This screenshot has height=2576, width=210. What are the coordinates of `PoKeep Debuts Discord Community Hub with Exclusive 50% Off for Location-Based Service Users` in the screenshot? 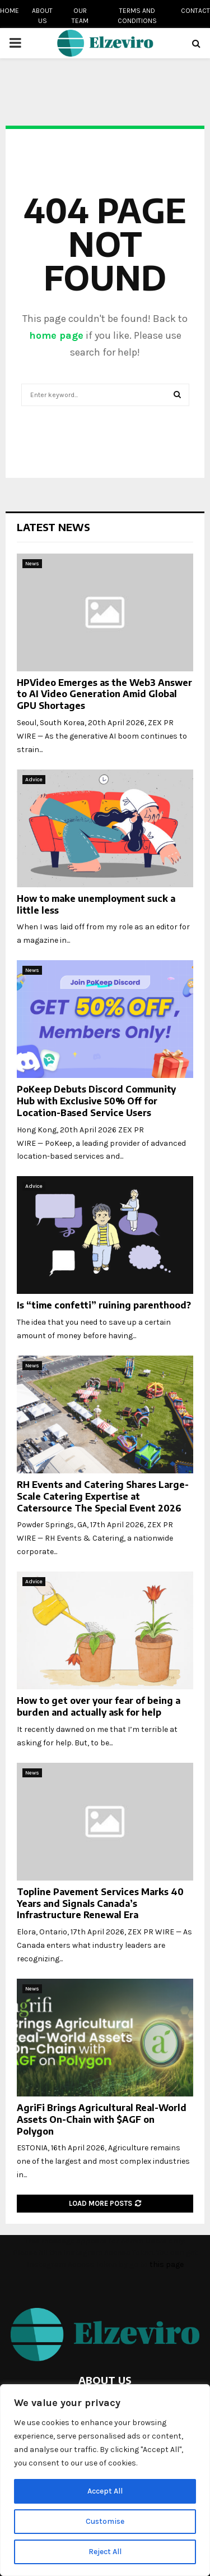 It's located at (96, 1101).